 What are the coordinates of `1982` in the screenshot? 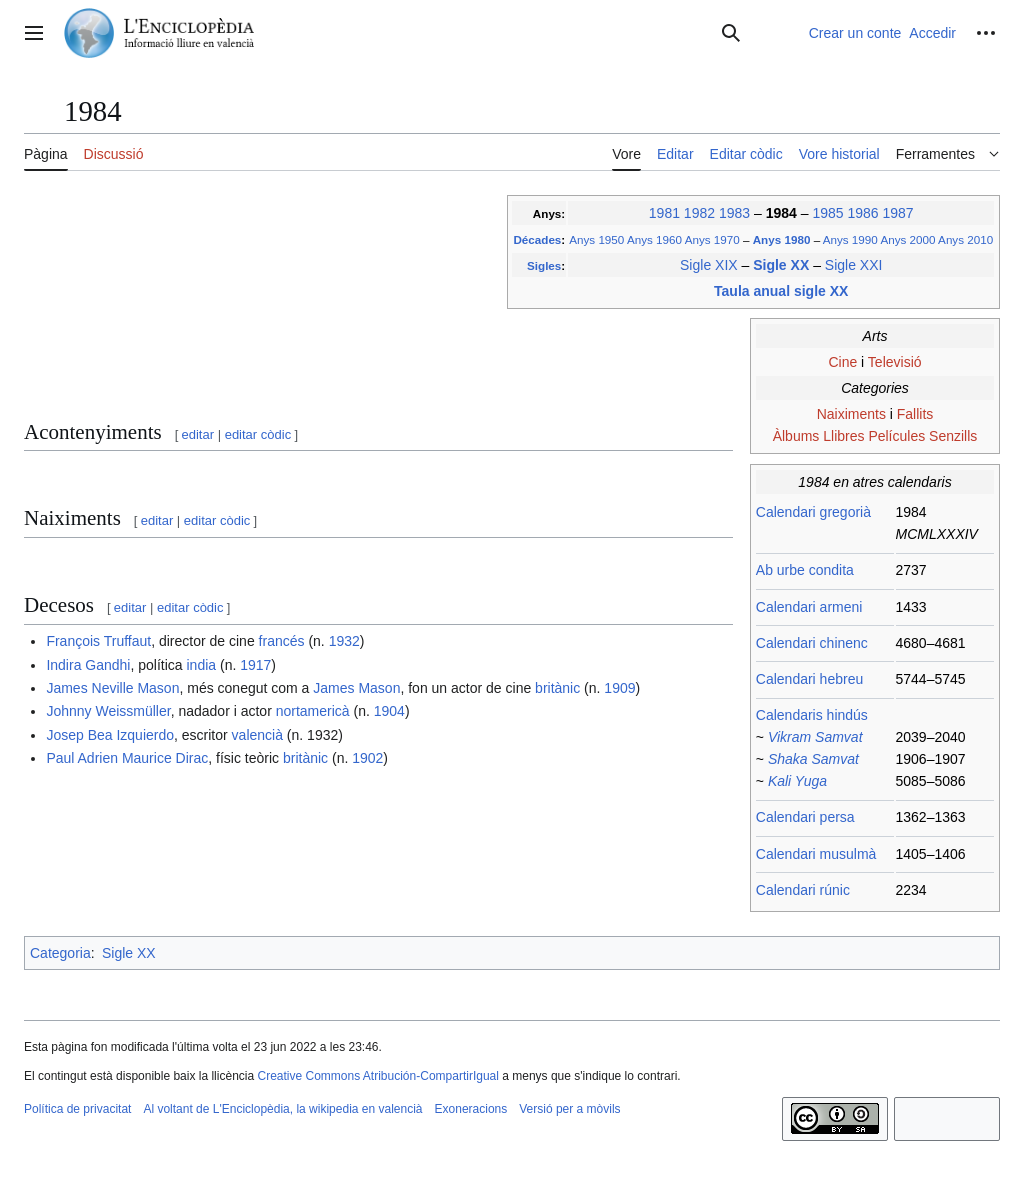 It's located at (699, 213).